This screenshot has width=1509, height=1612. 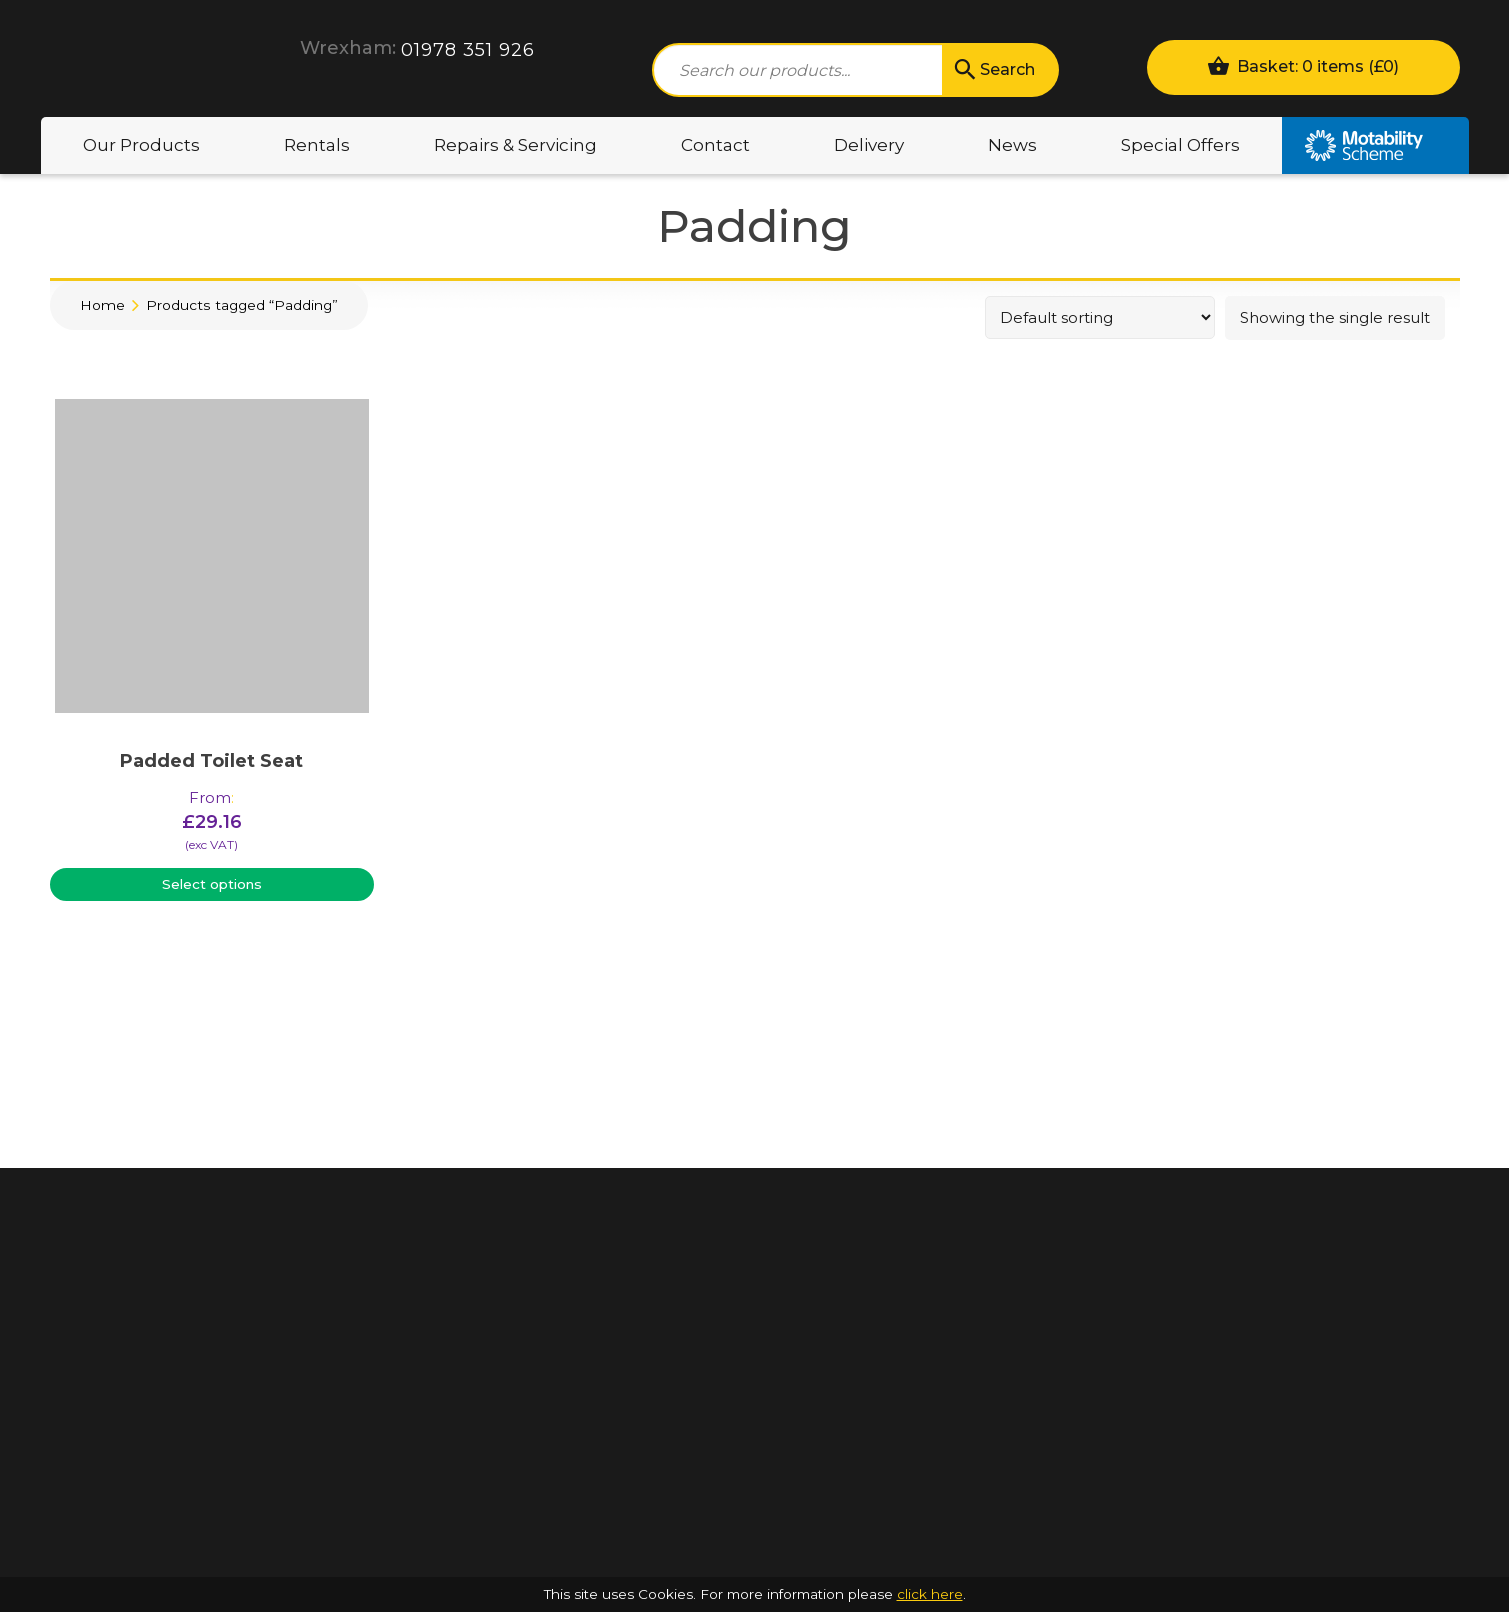 I want to click on Special Offers, so click(x=1180, y=145).